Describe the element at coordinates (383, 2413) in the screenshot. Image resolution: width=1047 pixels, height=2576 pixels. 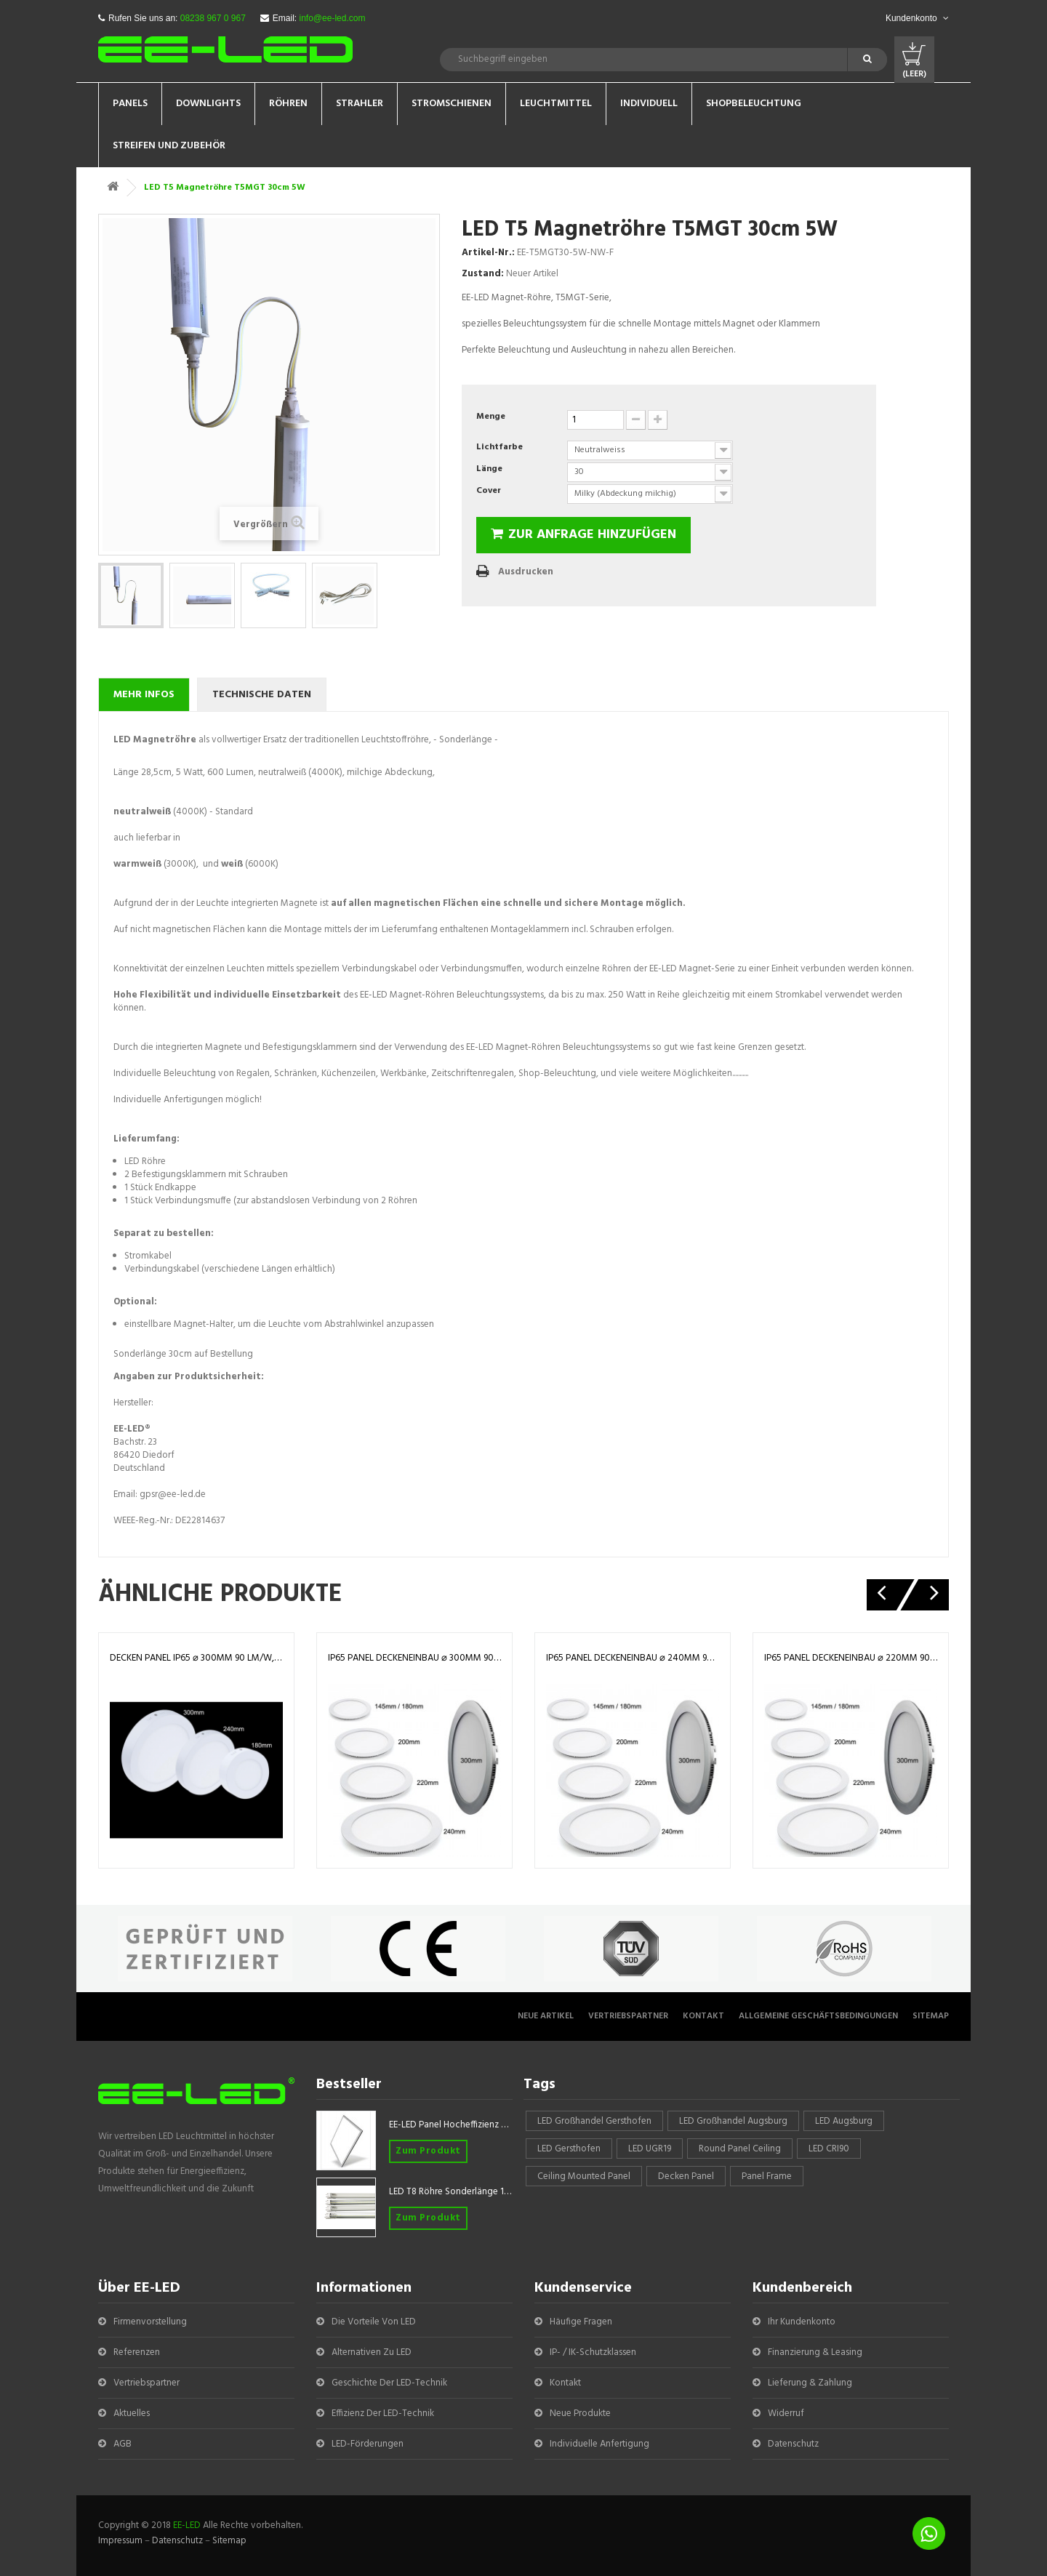
I see `Effizienz der LED-Technik` at that location.